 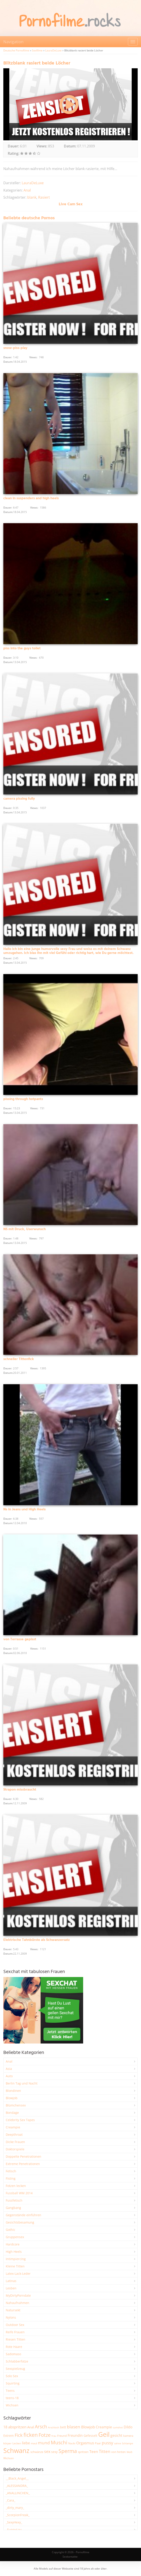 What do you see at coordinates (62, 2436) in the screenshot?
I see `Freund [Freund (2.342 Einträge)]` at bounding box center [62, 2436].